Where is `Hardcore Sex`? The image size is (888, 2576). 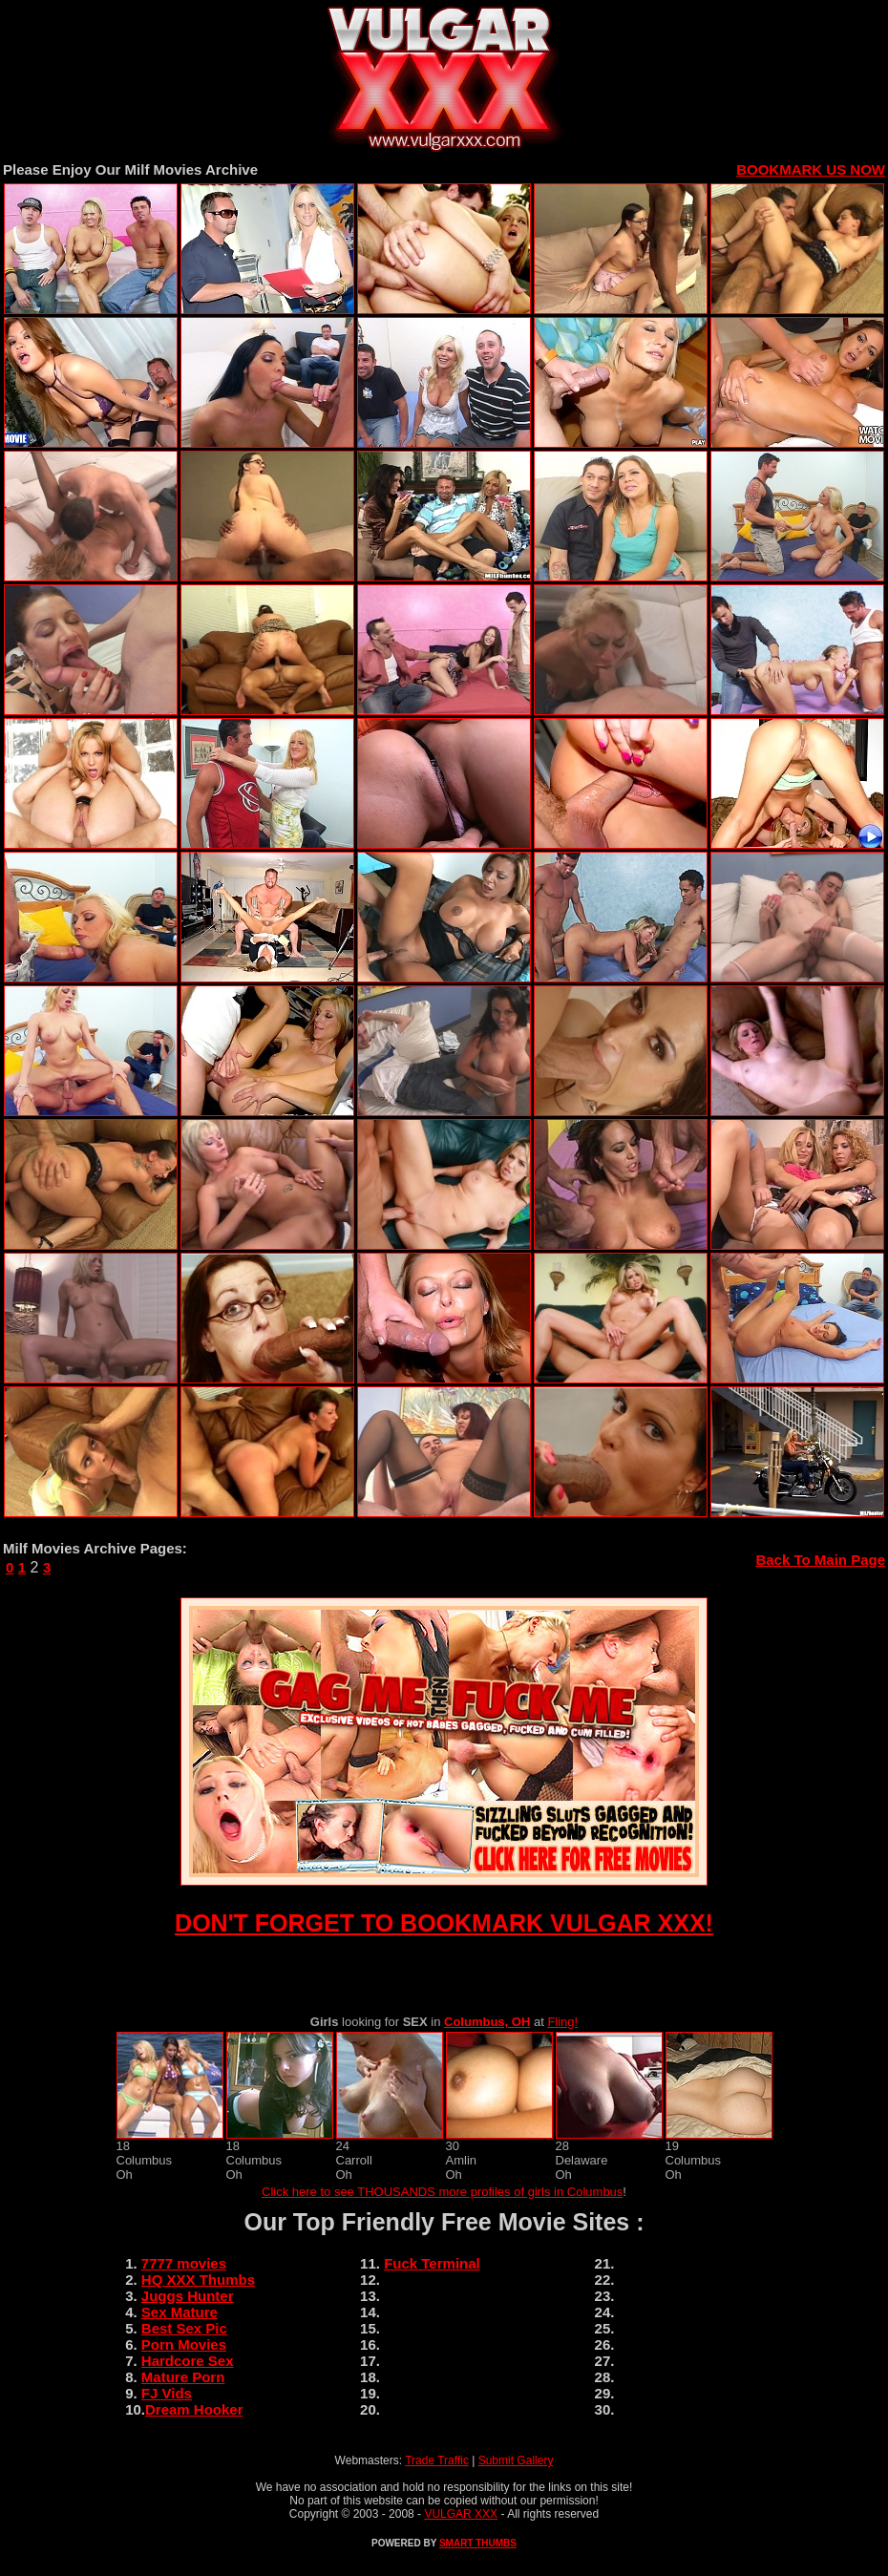
Hardcore Sex is located at coordinates (187, 2361).